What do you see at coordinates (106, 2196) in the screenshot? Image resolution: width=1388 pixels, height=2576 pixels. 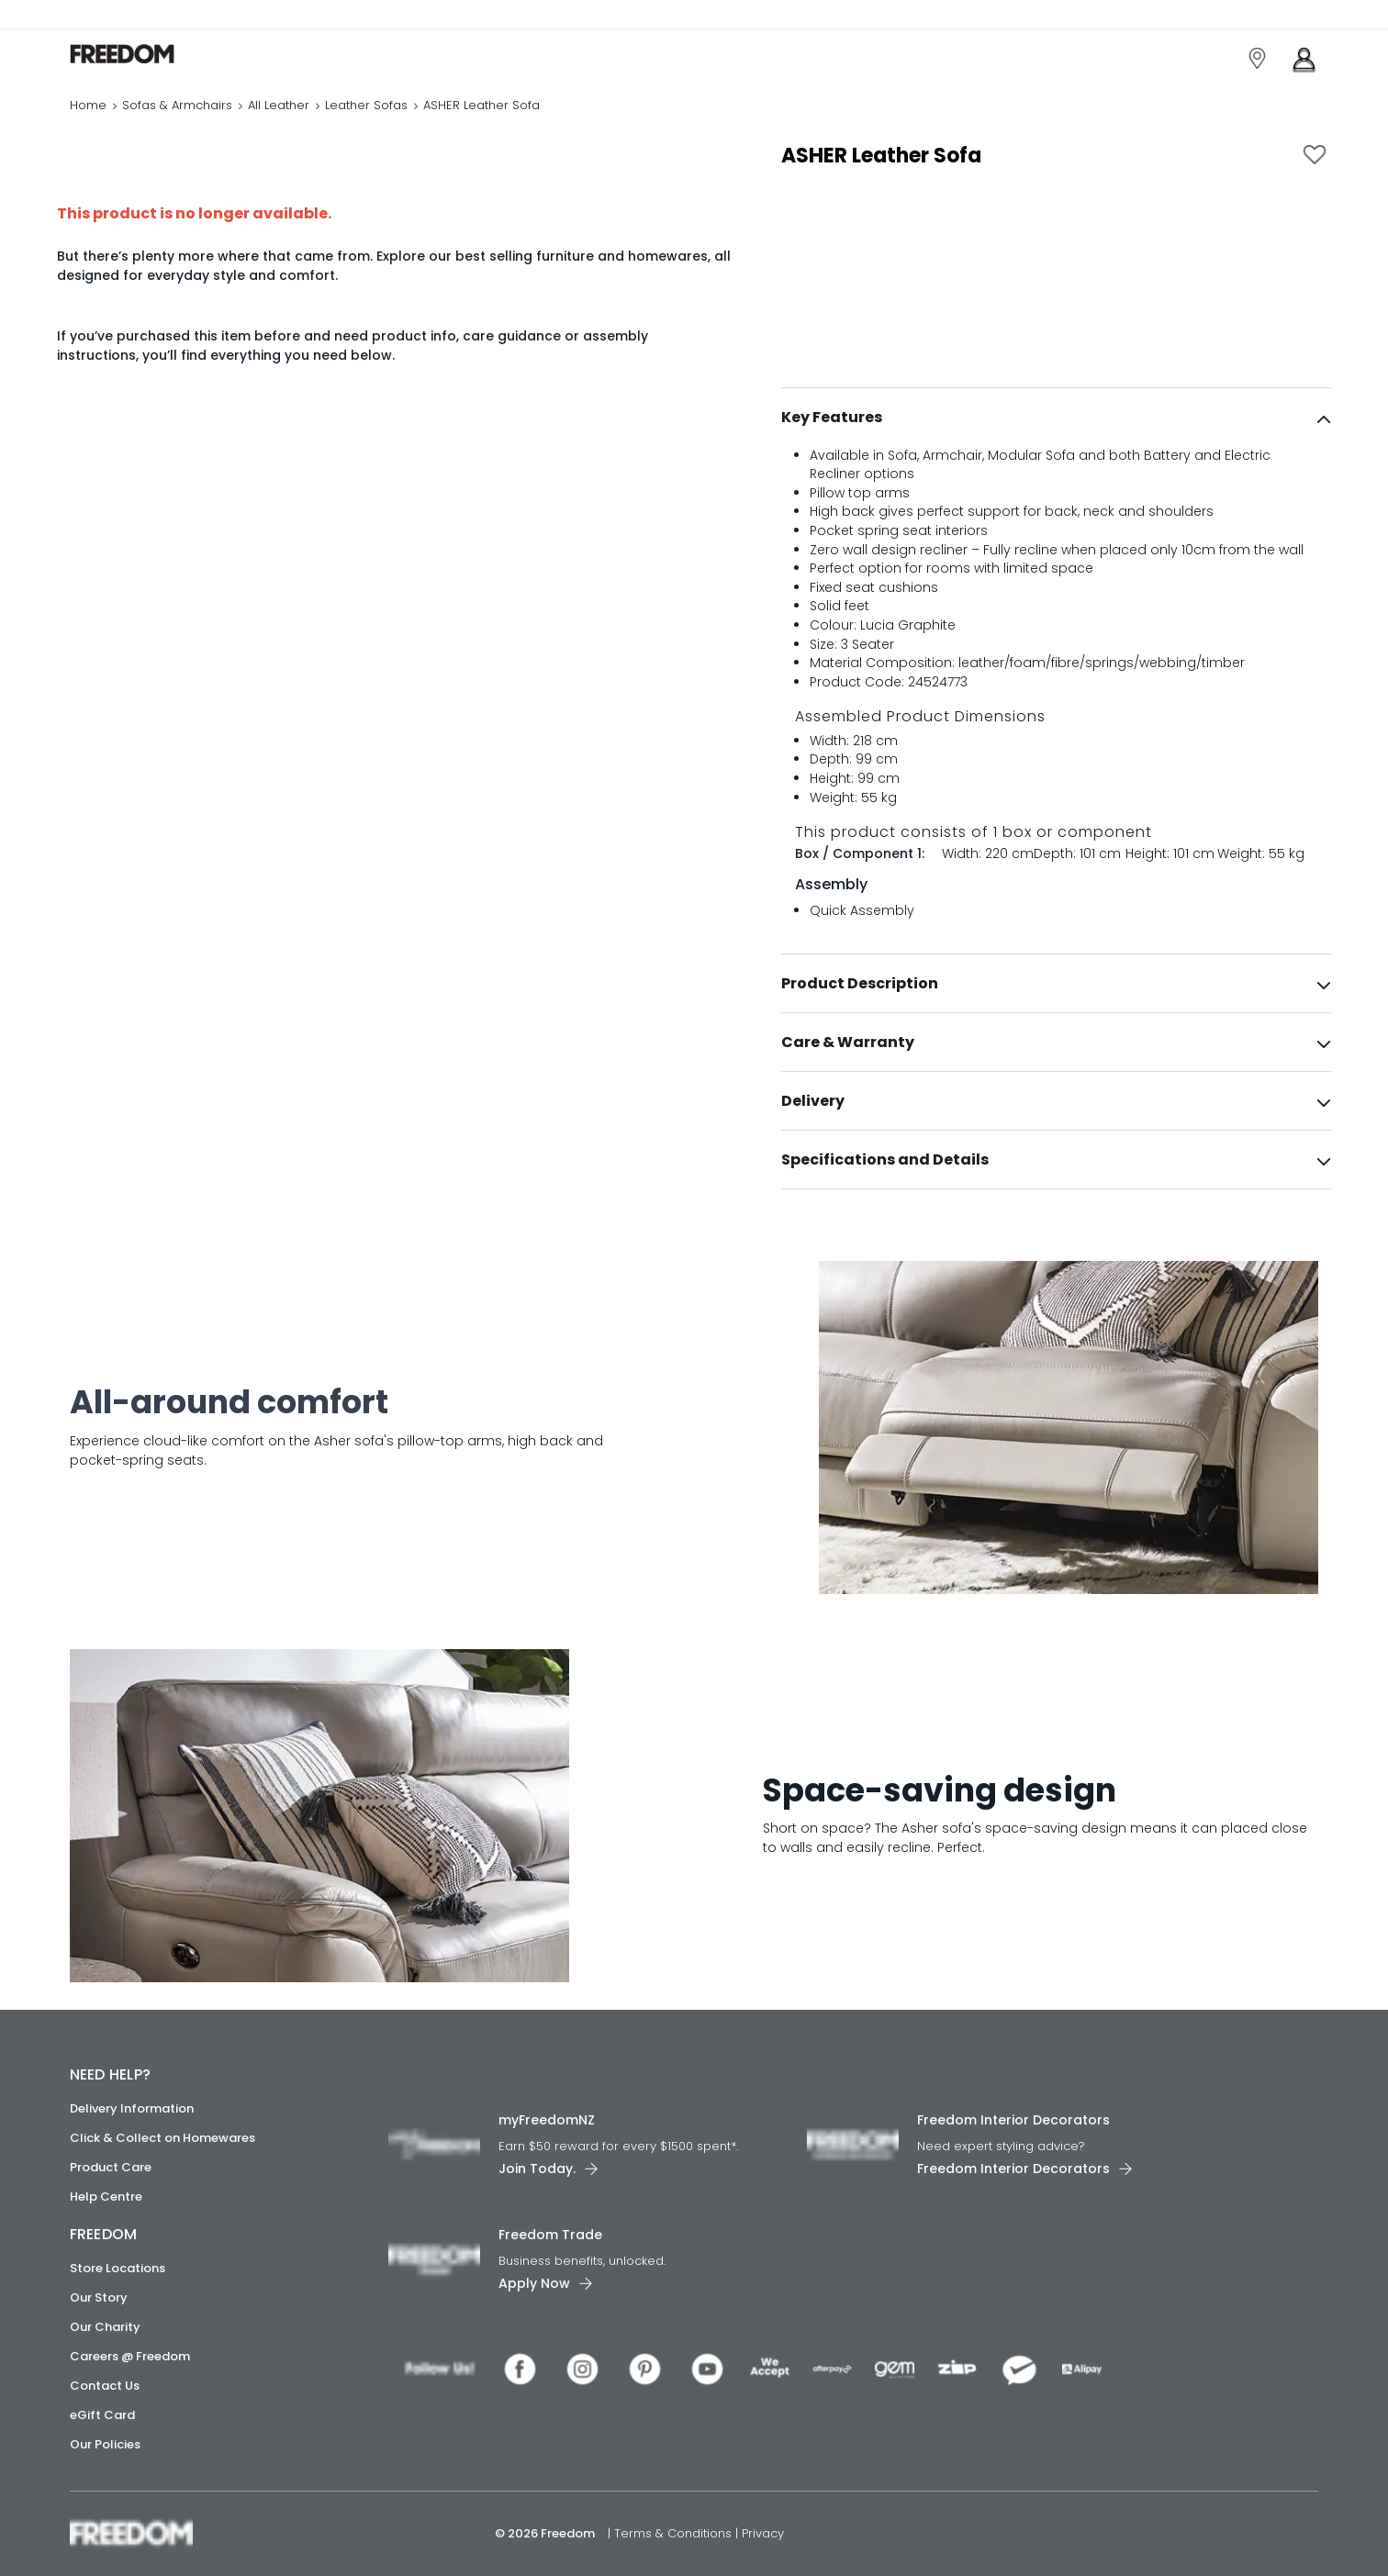 I see `Help Centre` at bounding box center [106, 2196].